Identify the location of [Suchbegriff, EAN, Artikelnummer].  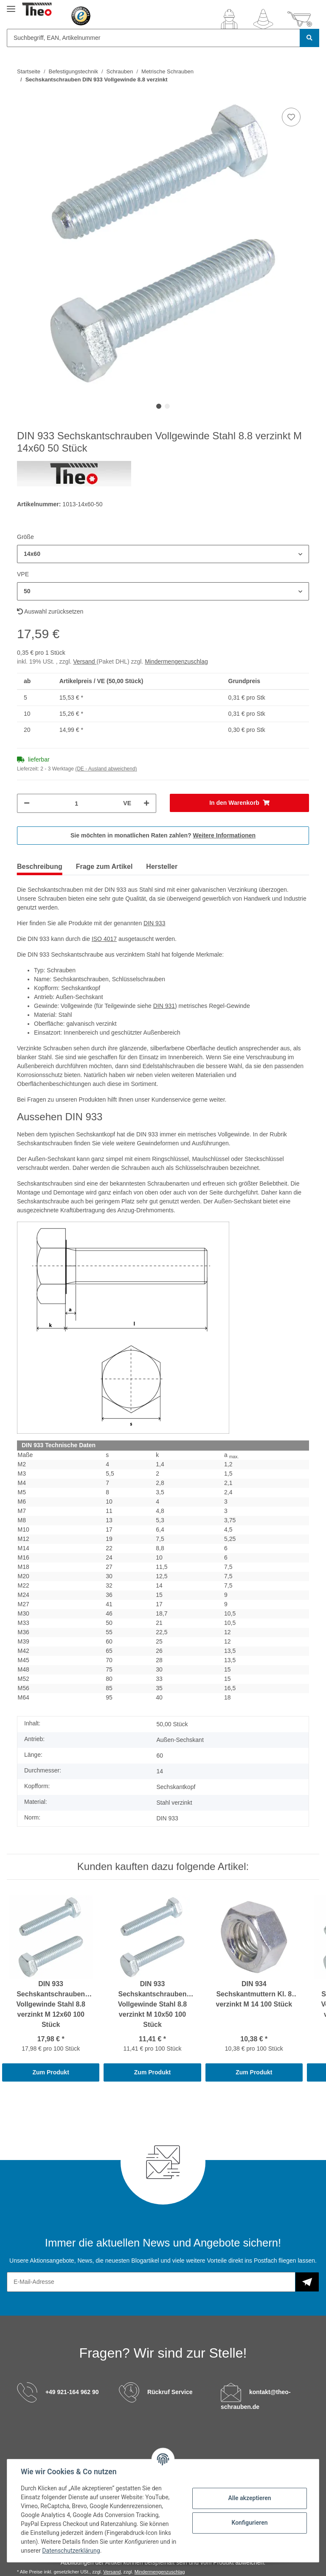
(153, 38).